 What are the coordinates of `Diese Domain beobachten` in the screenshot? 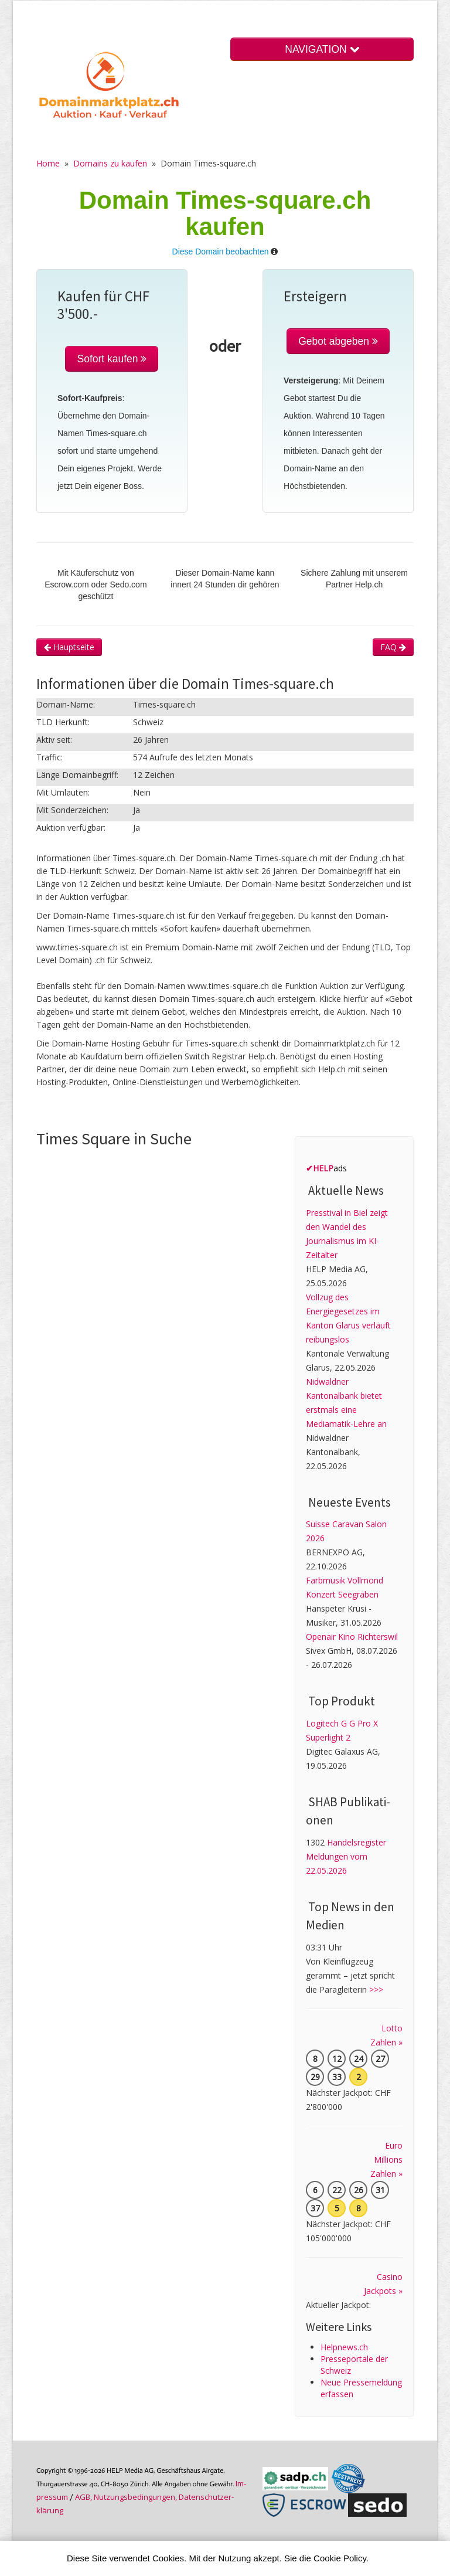 It's located at (220, 251).